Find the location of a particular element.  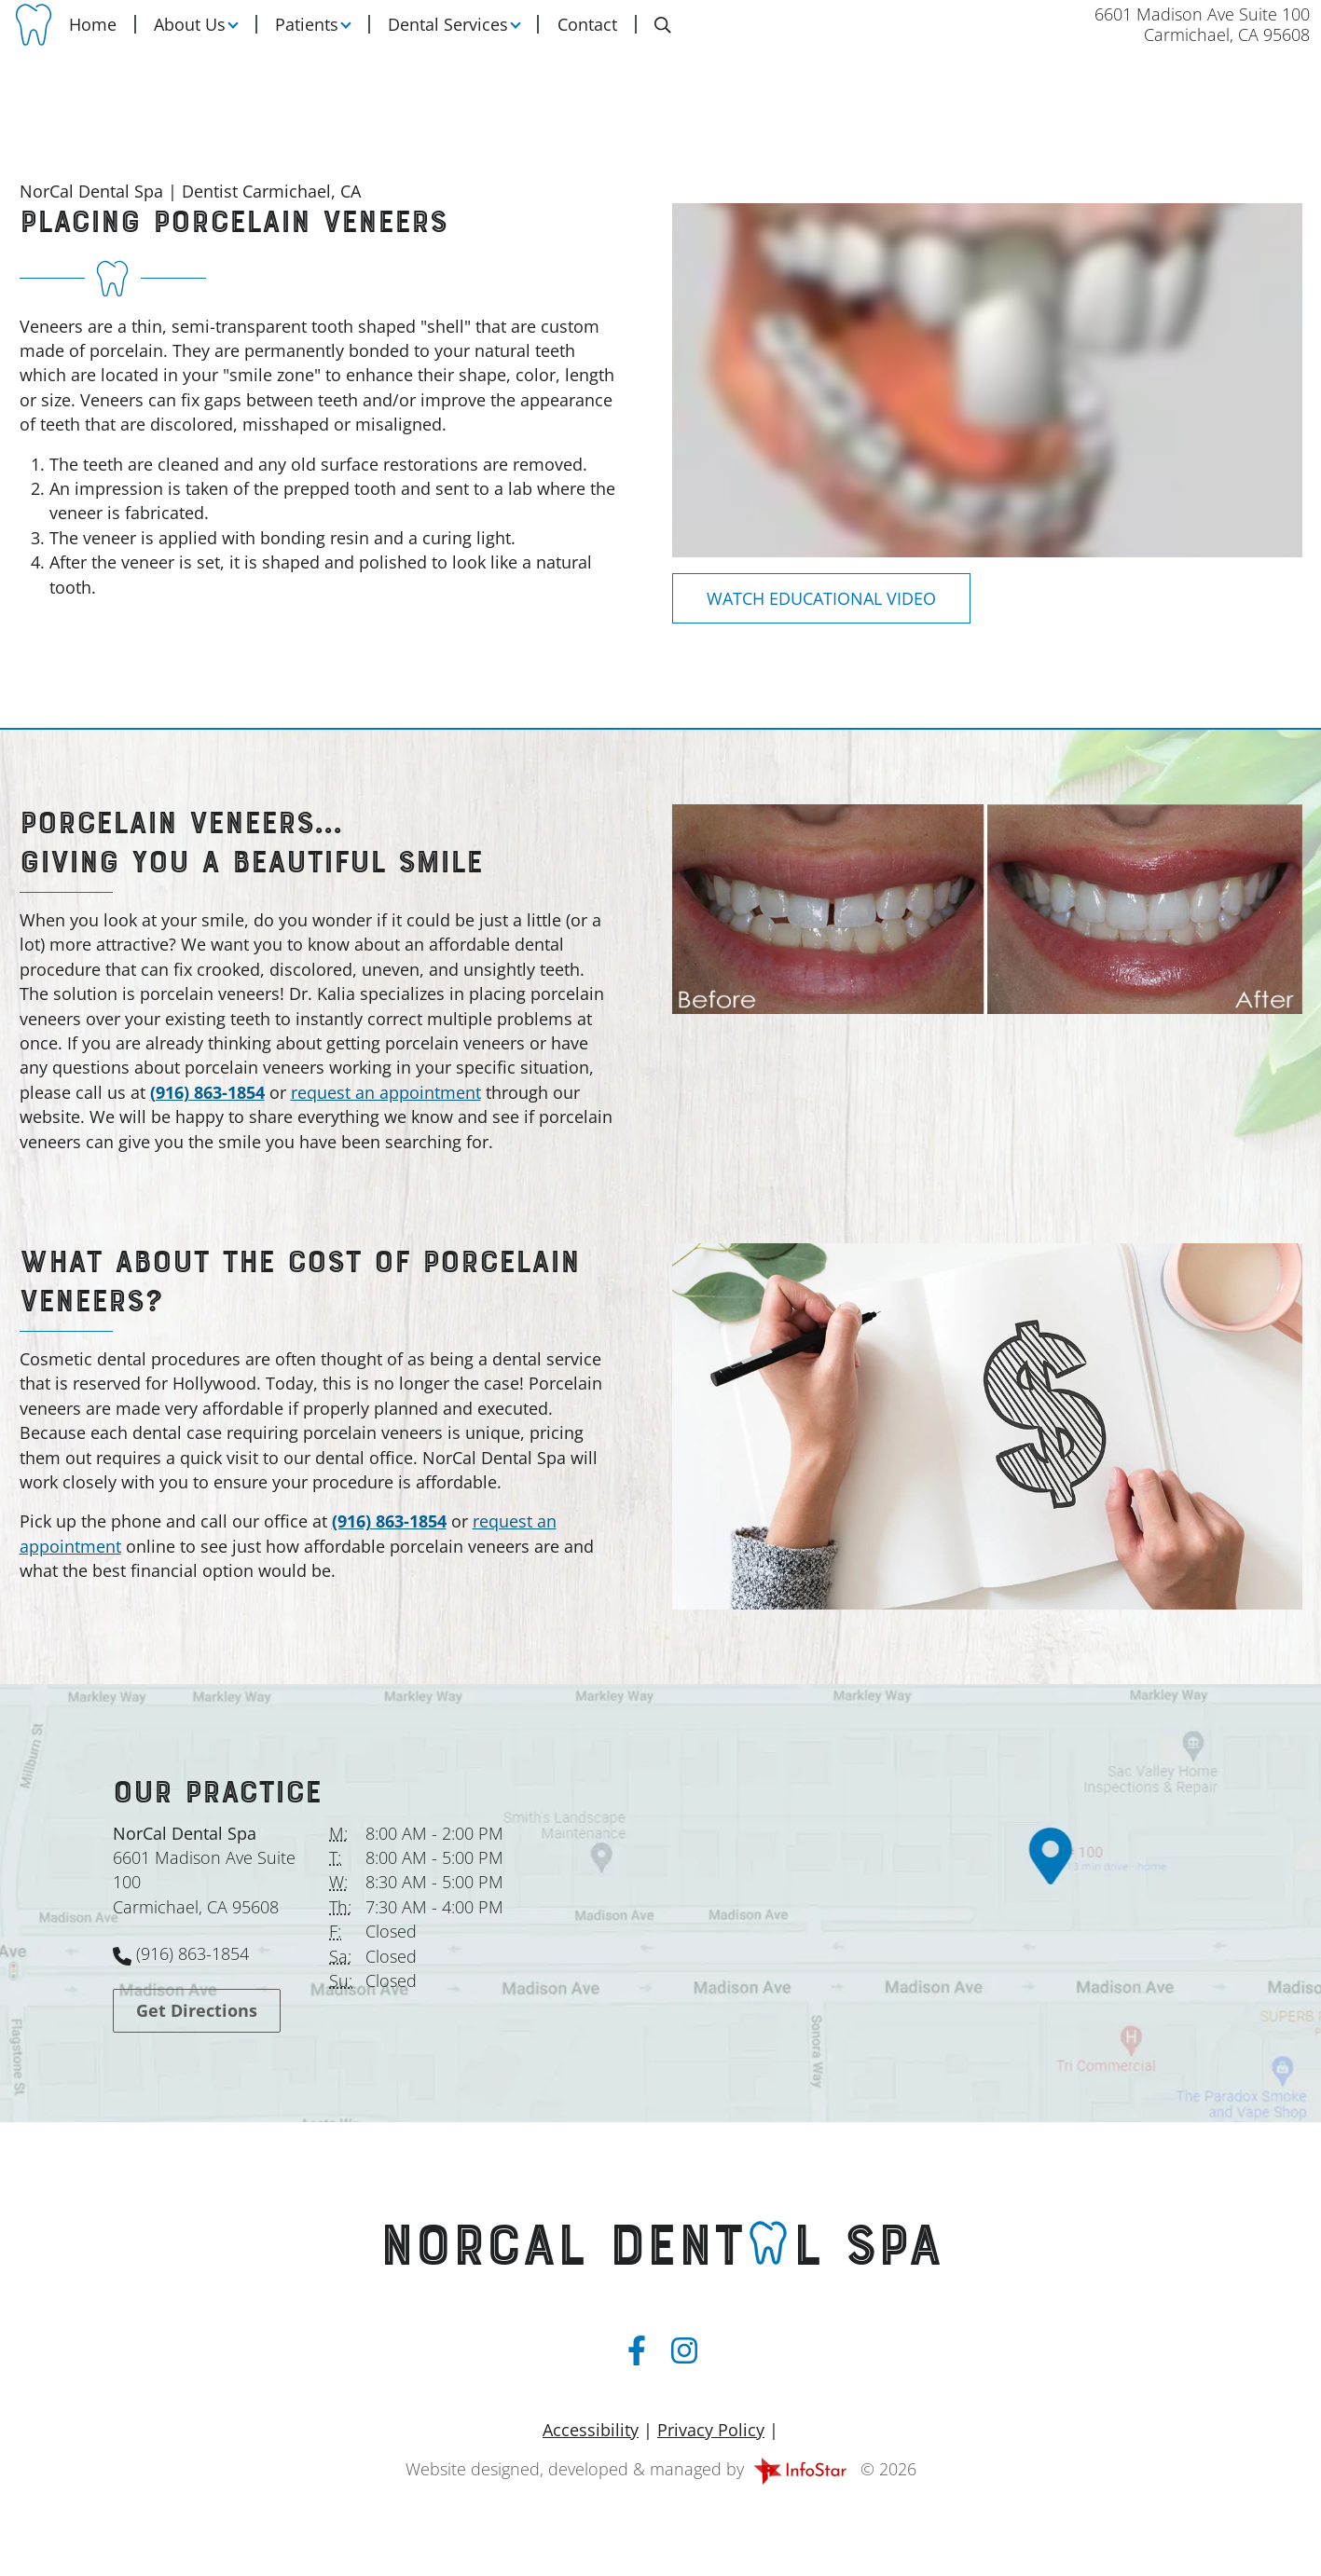

Patients is located at coordinates (306, 38).